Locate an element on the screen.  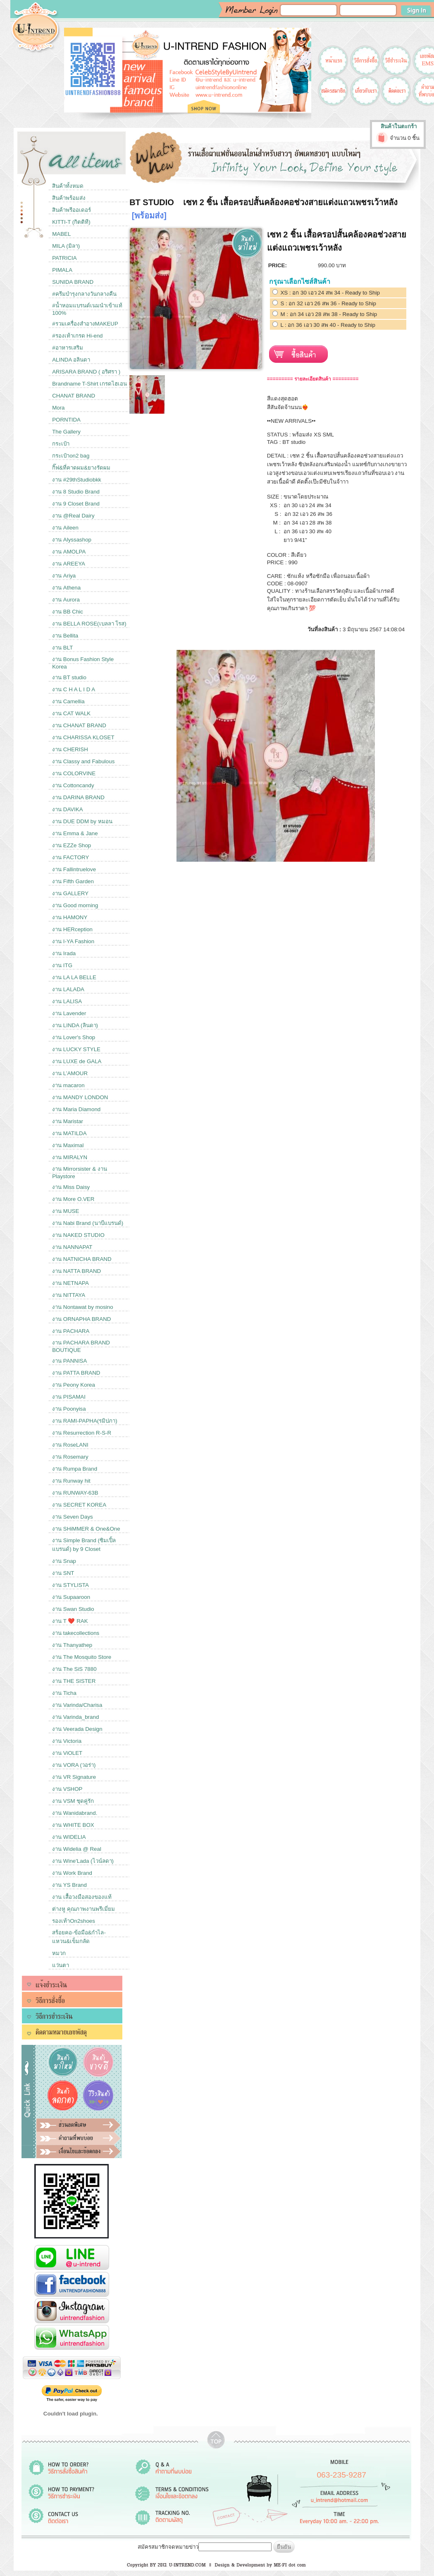
งาน DUE DDM by หมอน is located at coordinates (82, 821).